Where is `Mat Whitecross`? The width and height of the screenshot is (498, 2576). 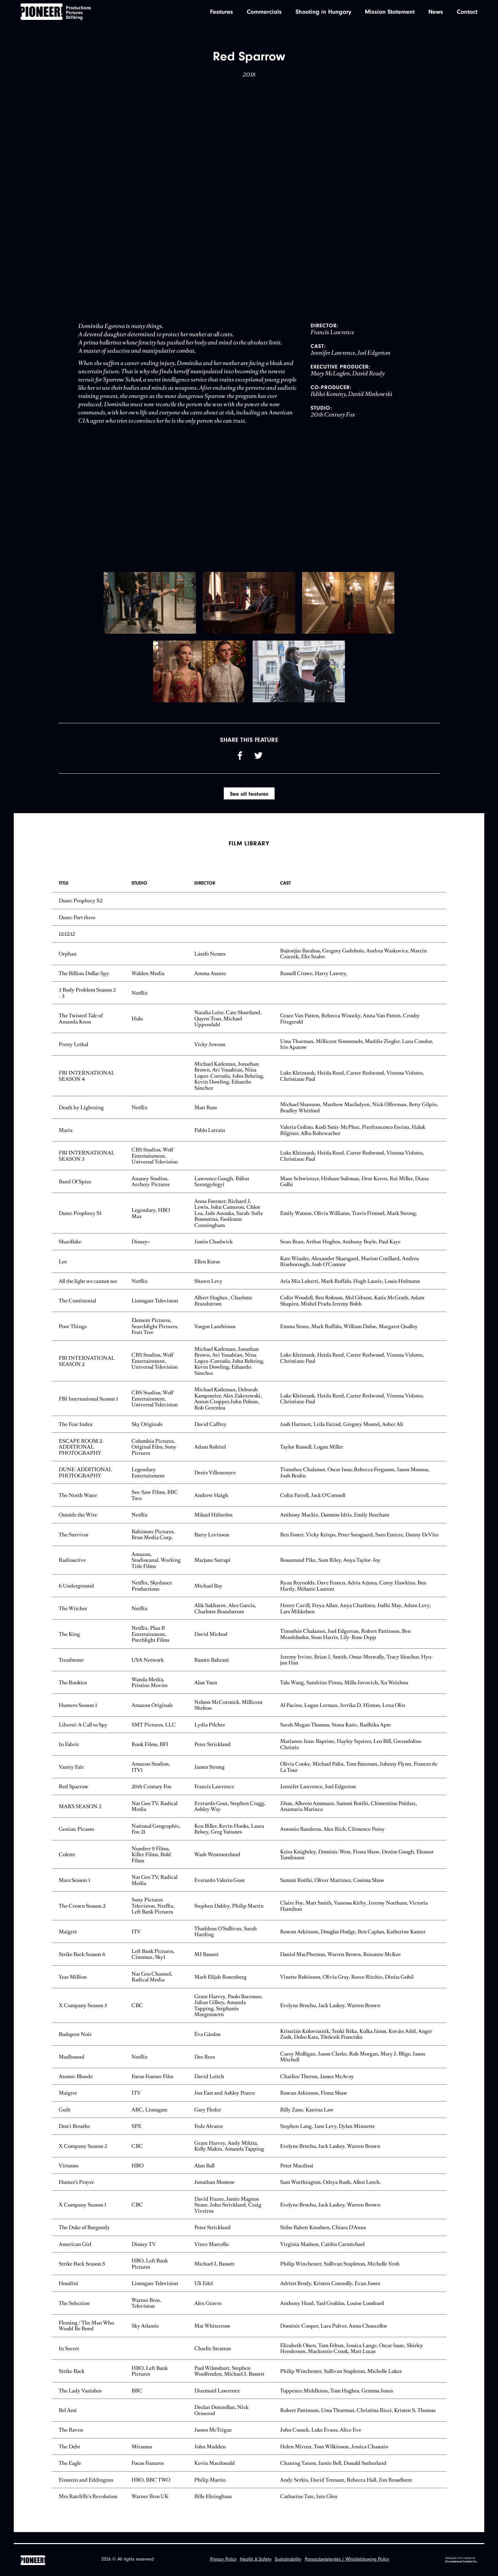
Mat Whitecross is located at coordinates (212, 2336).